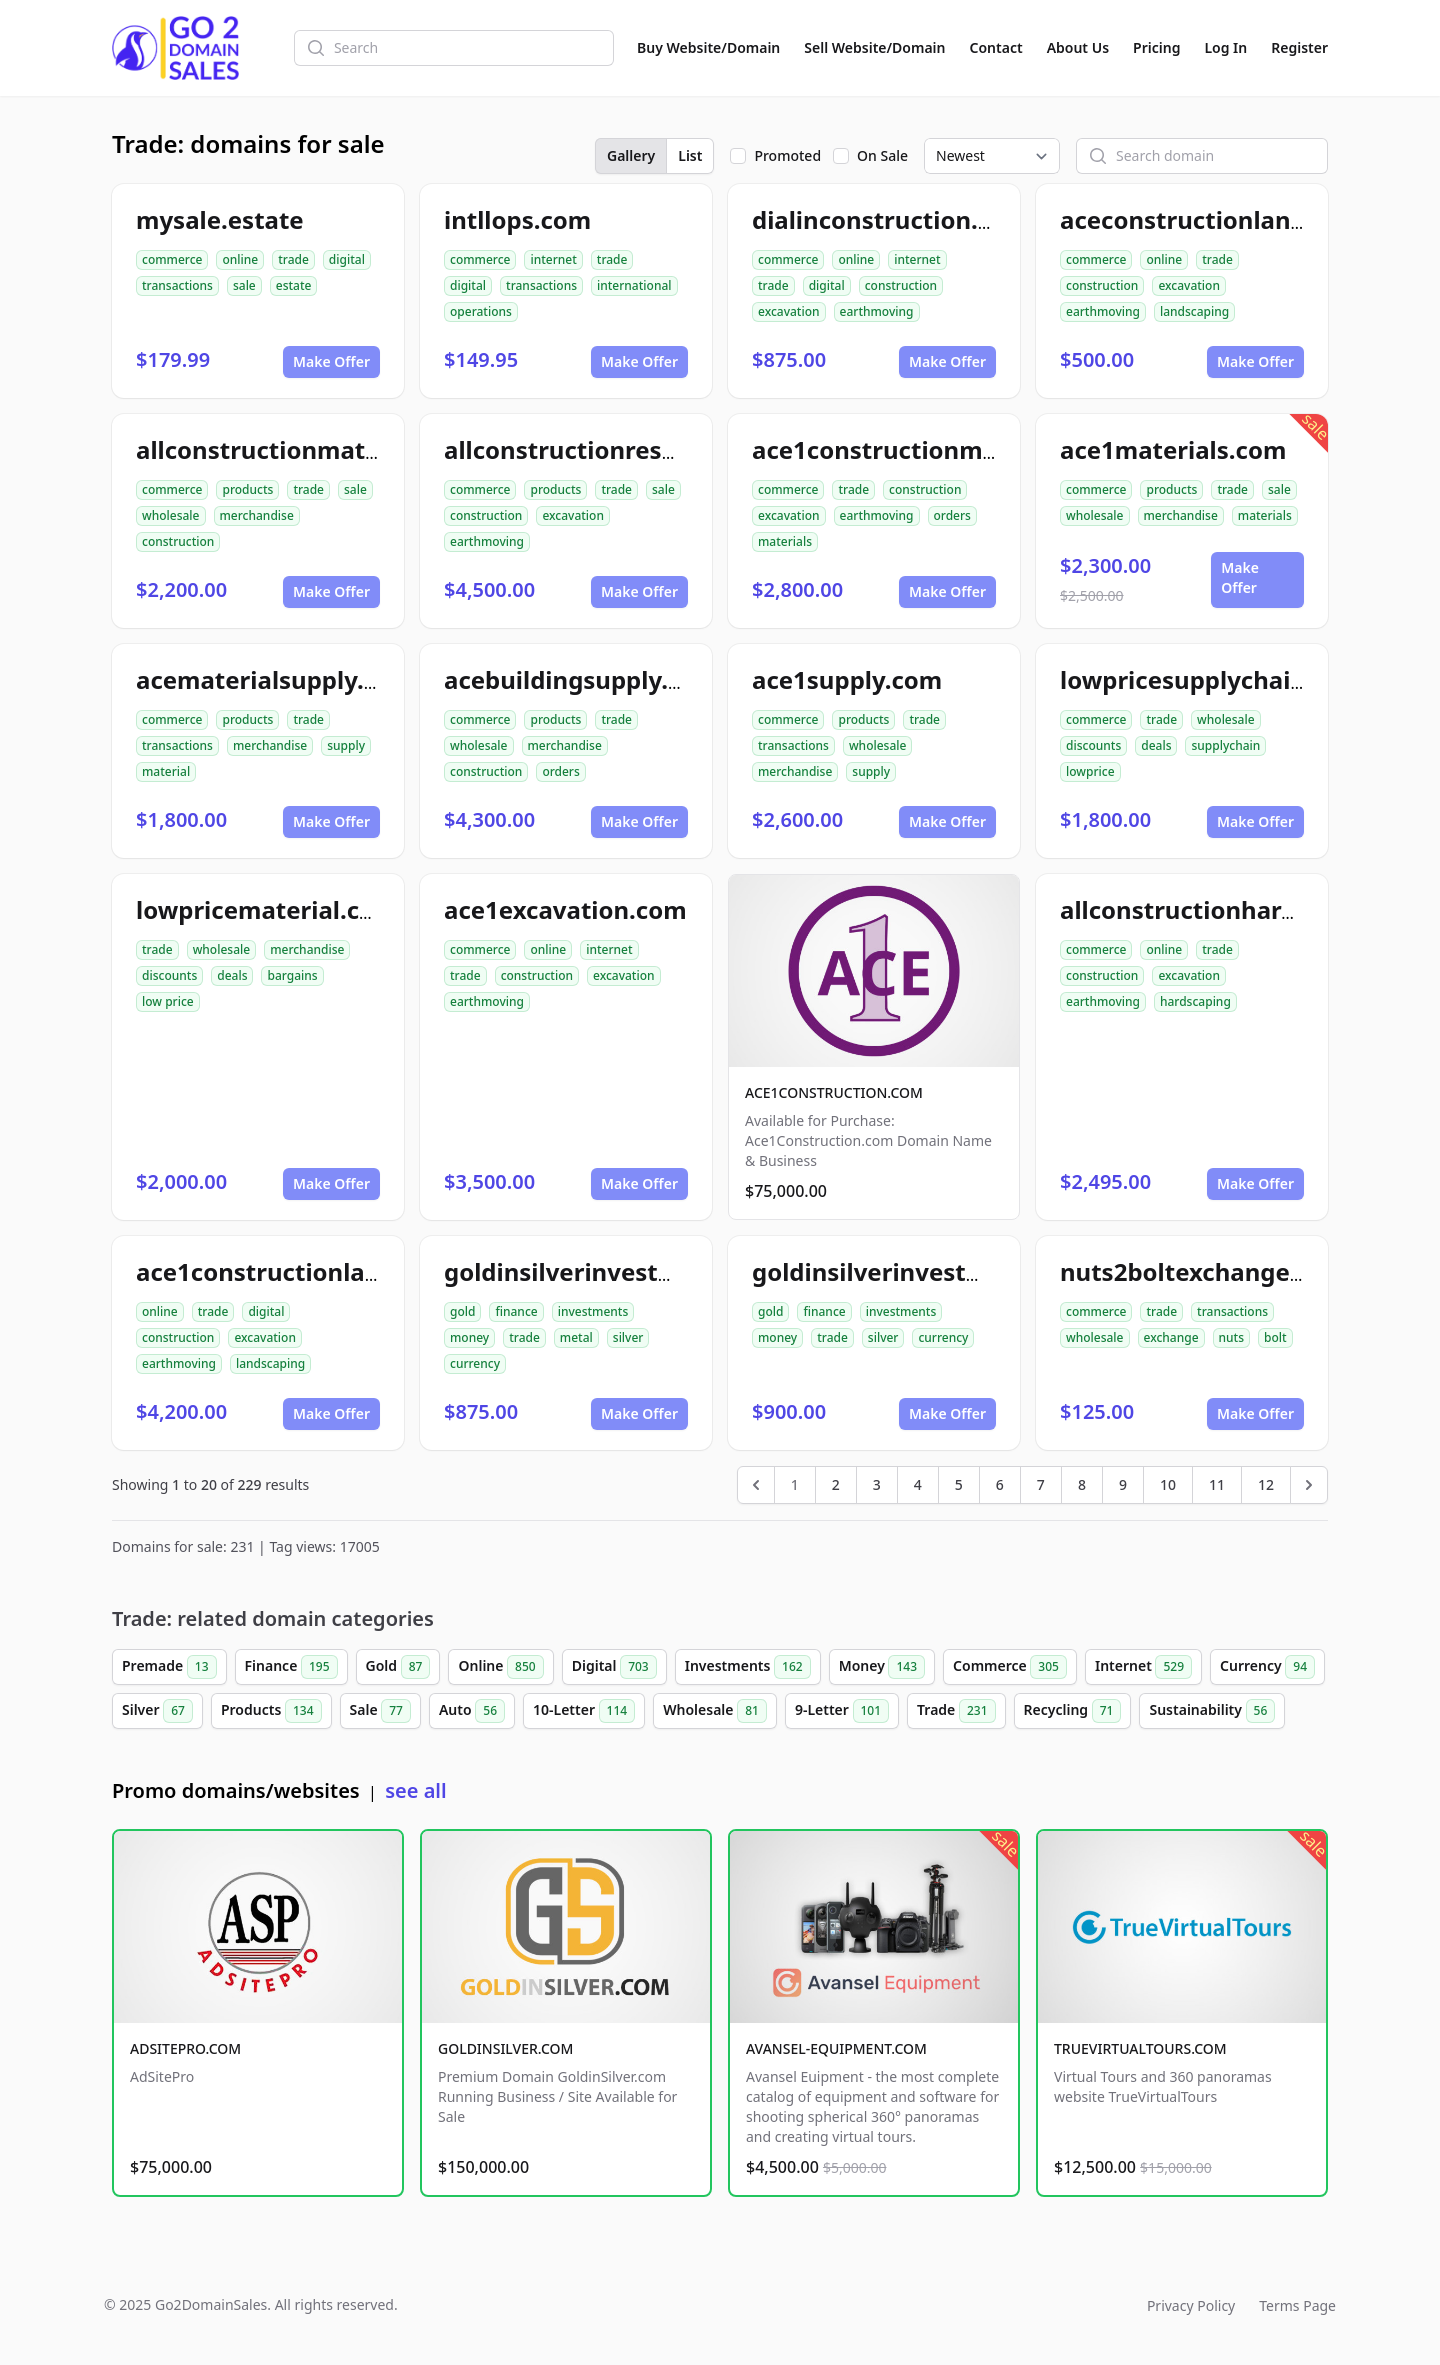 The height and width of the screenshot is (2365, 1440). Describe the element at coordinates (1231, 1337) in the screenshot. I see `nuts` at that location.